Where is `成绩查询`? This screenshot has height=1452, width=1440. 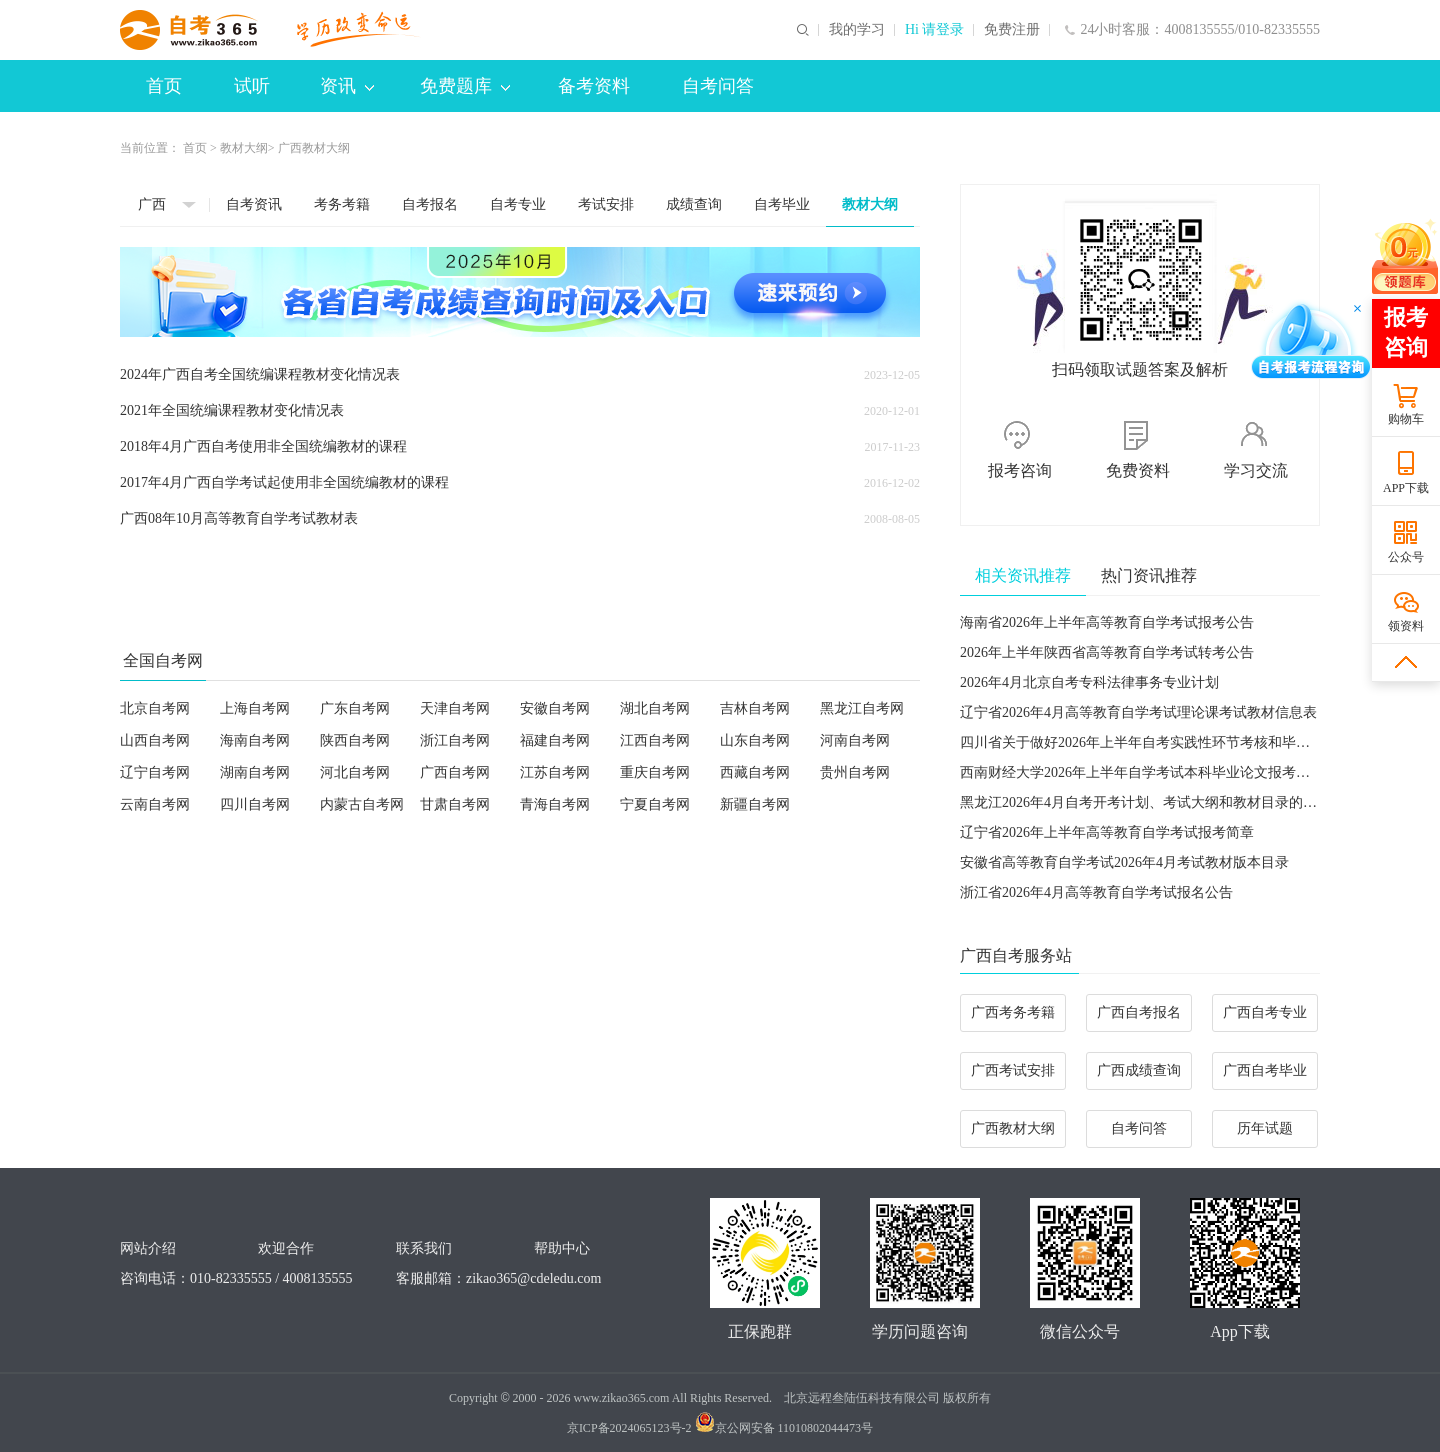
成绩查询 is located at coordinates (694, 204).